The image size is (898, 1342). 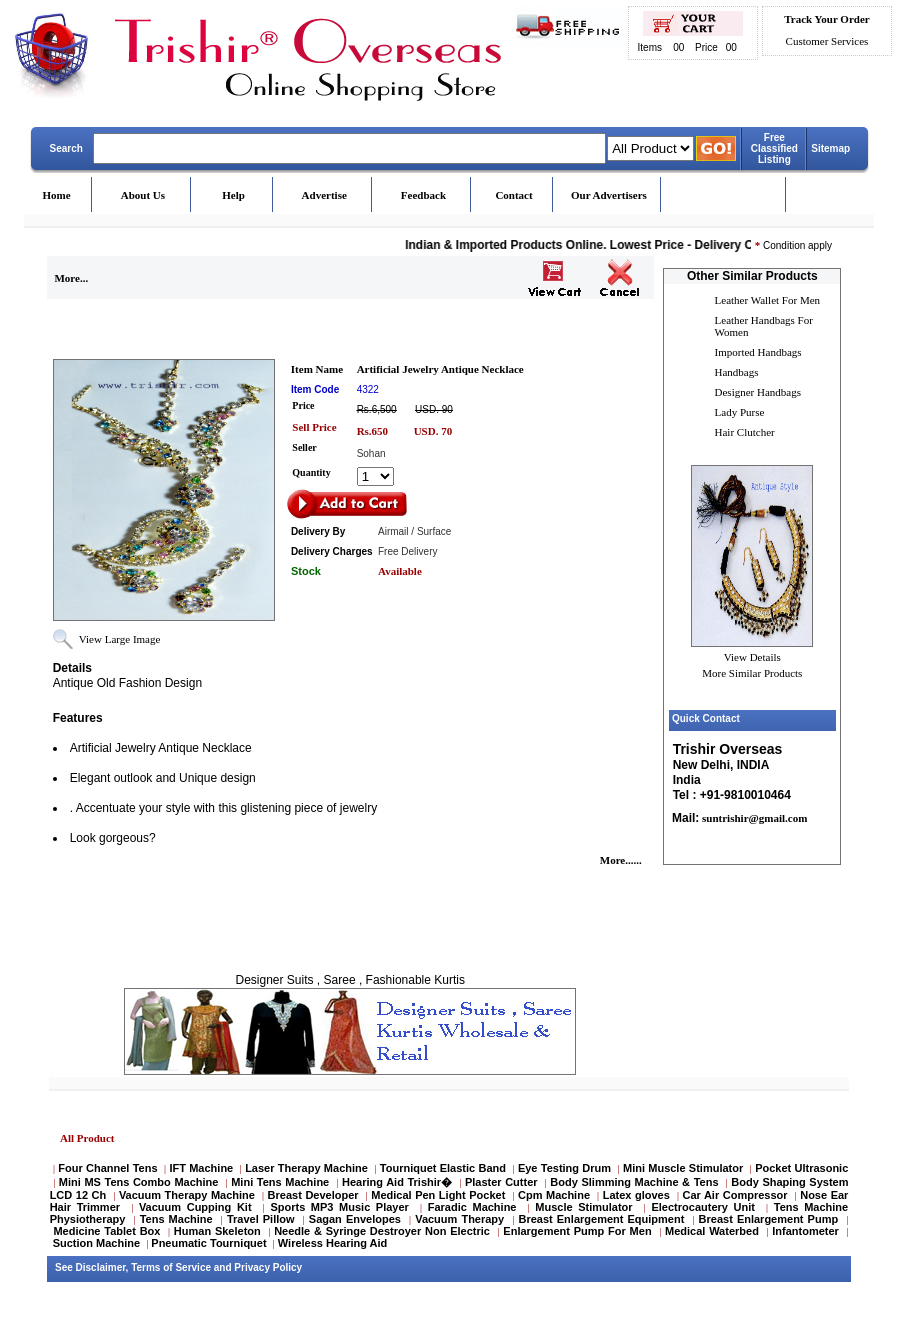 I want to click on Leather Wallet For Men, so click(x=768, y=300).